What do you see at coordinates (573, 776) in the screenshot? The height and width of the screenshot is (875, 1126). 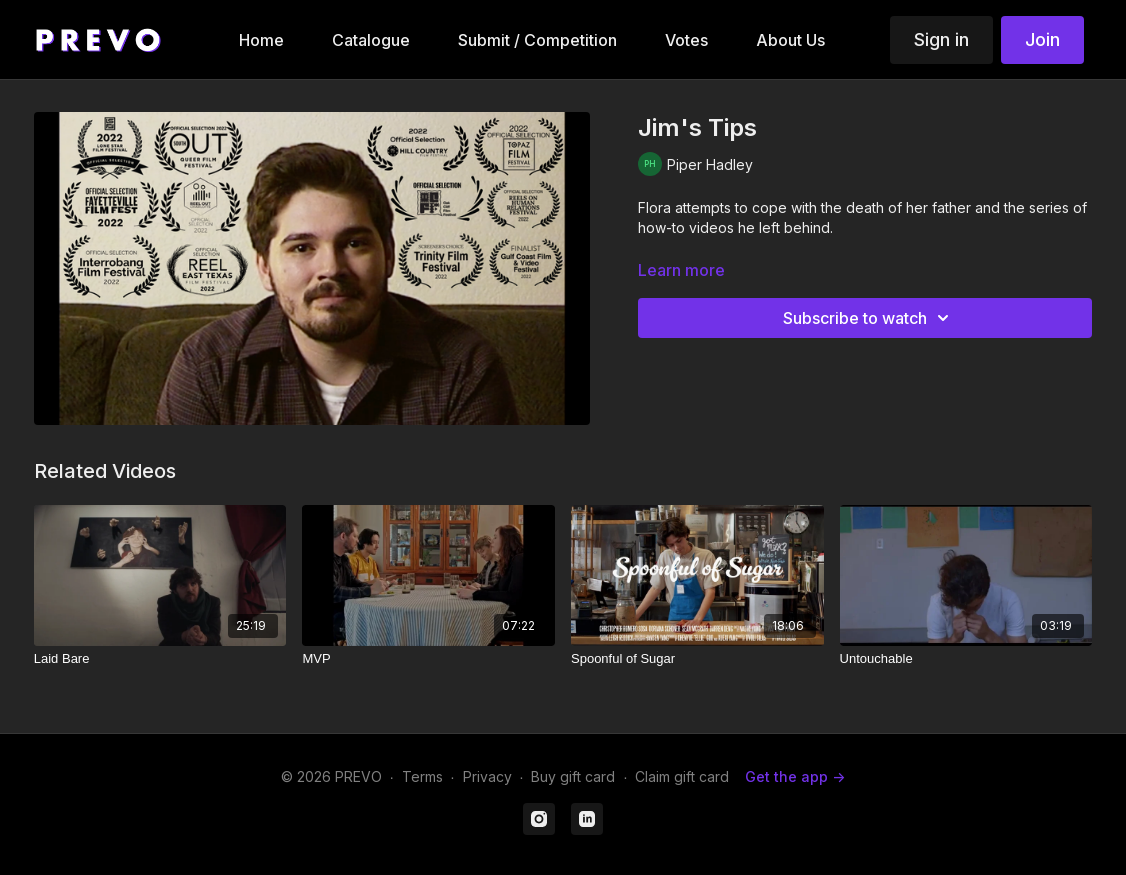 I see `Buy gift card` at bounding box center [573, 776].